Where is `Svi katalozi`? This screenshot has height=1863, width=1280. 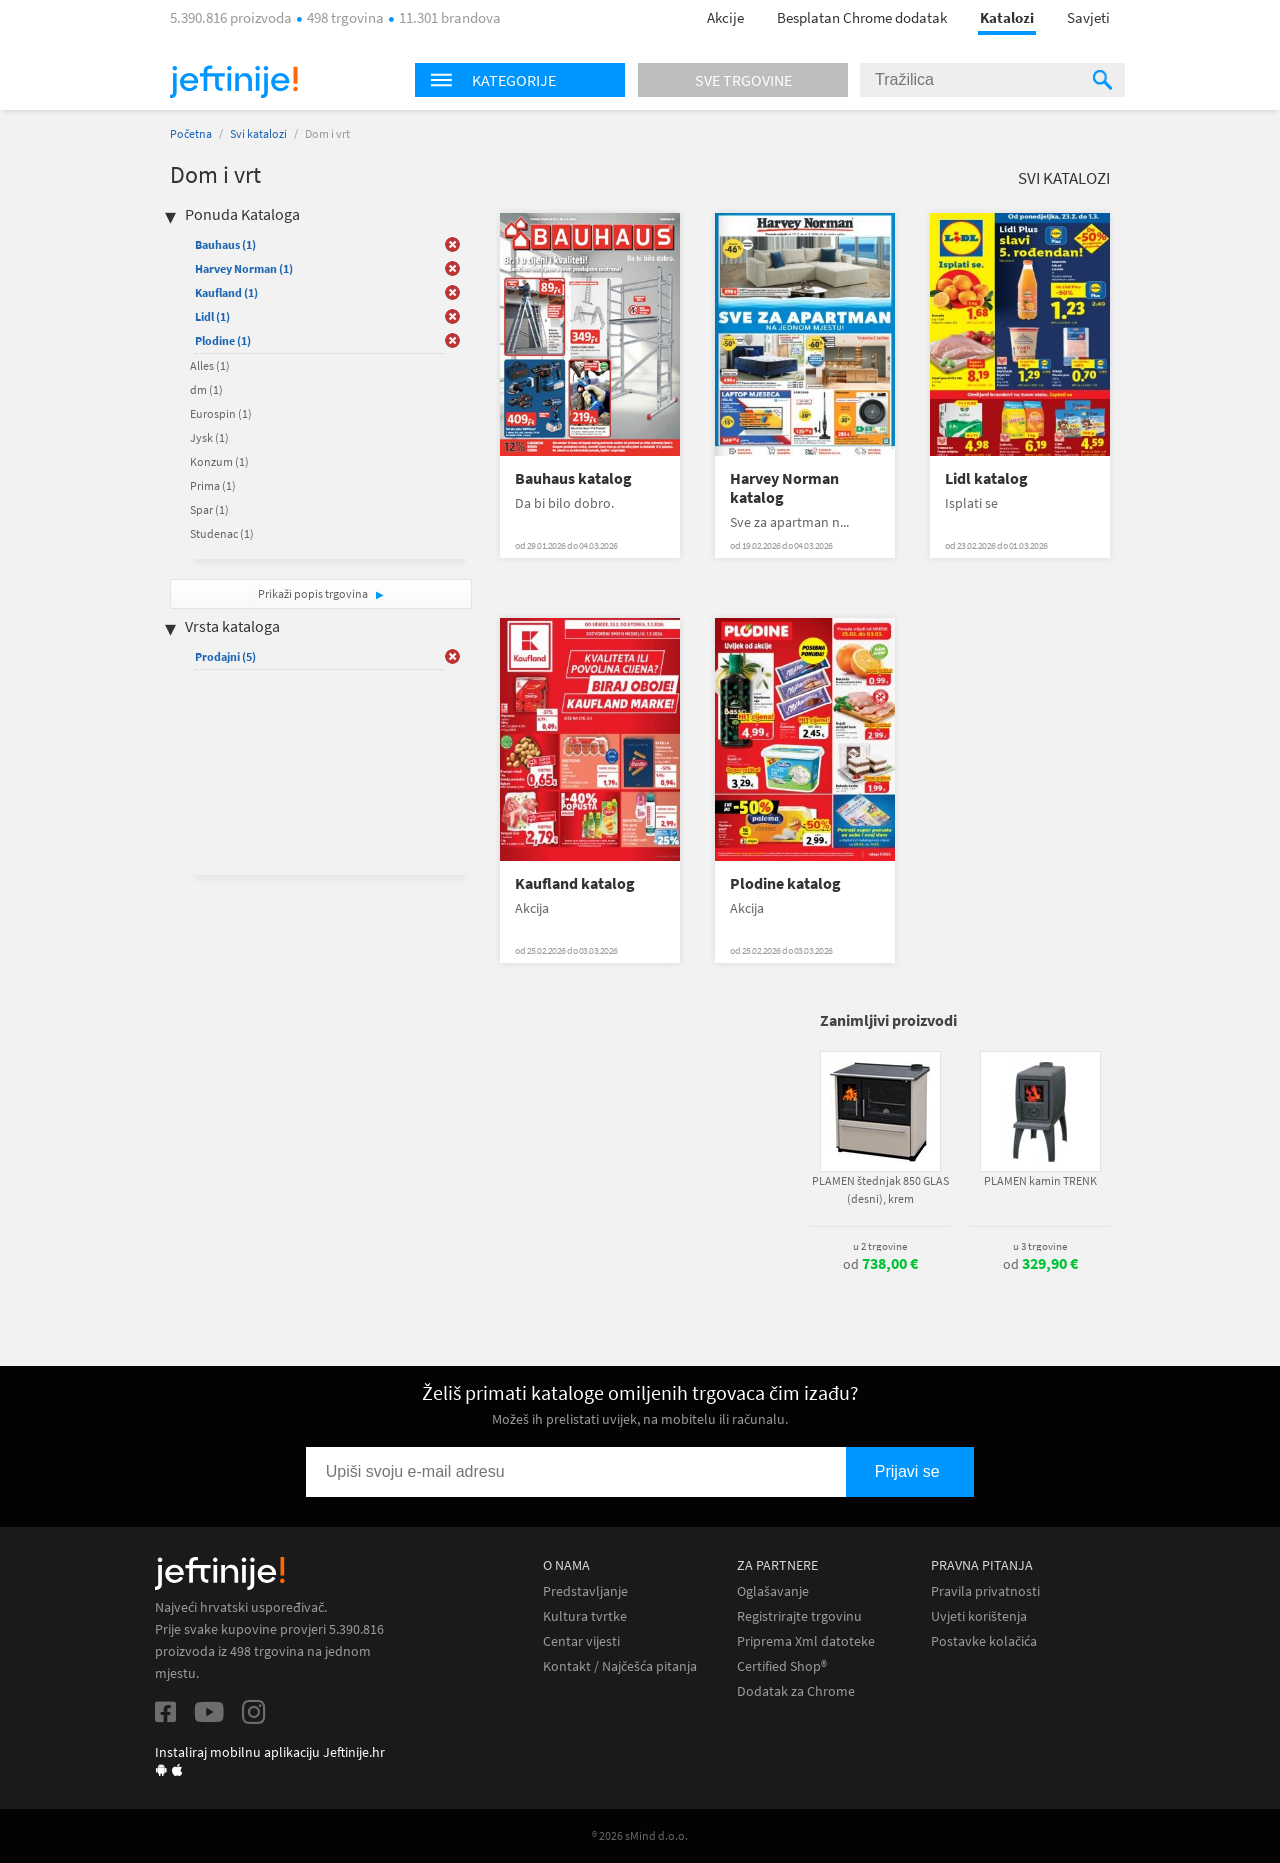
Svi katalozi is located at coordinates (258, 133).